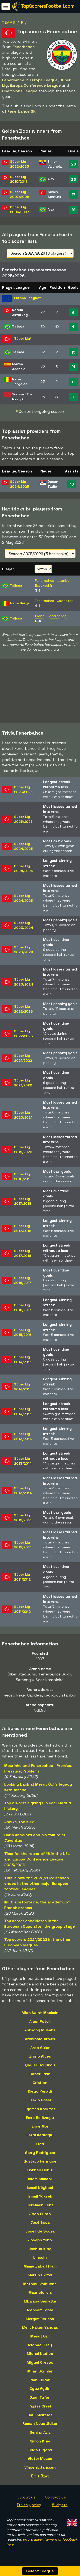  What do you see at coordinates (40, 2312) in the screenshot?
I see `Mehmet Topal` at bounding box center [40, 2312].